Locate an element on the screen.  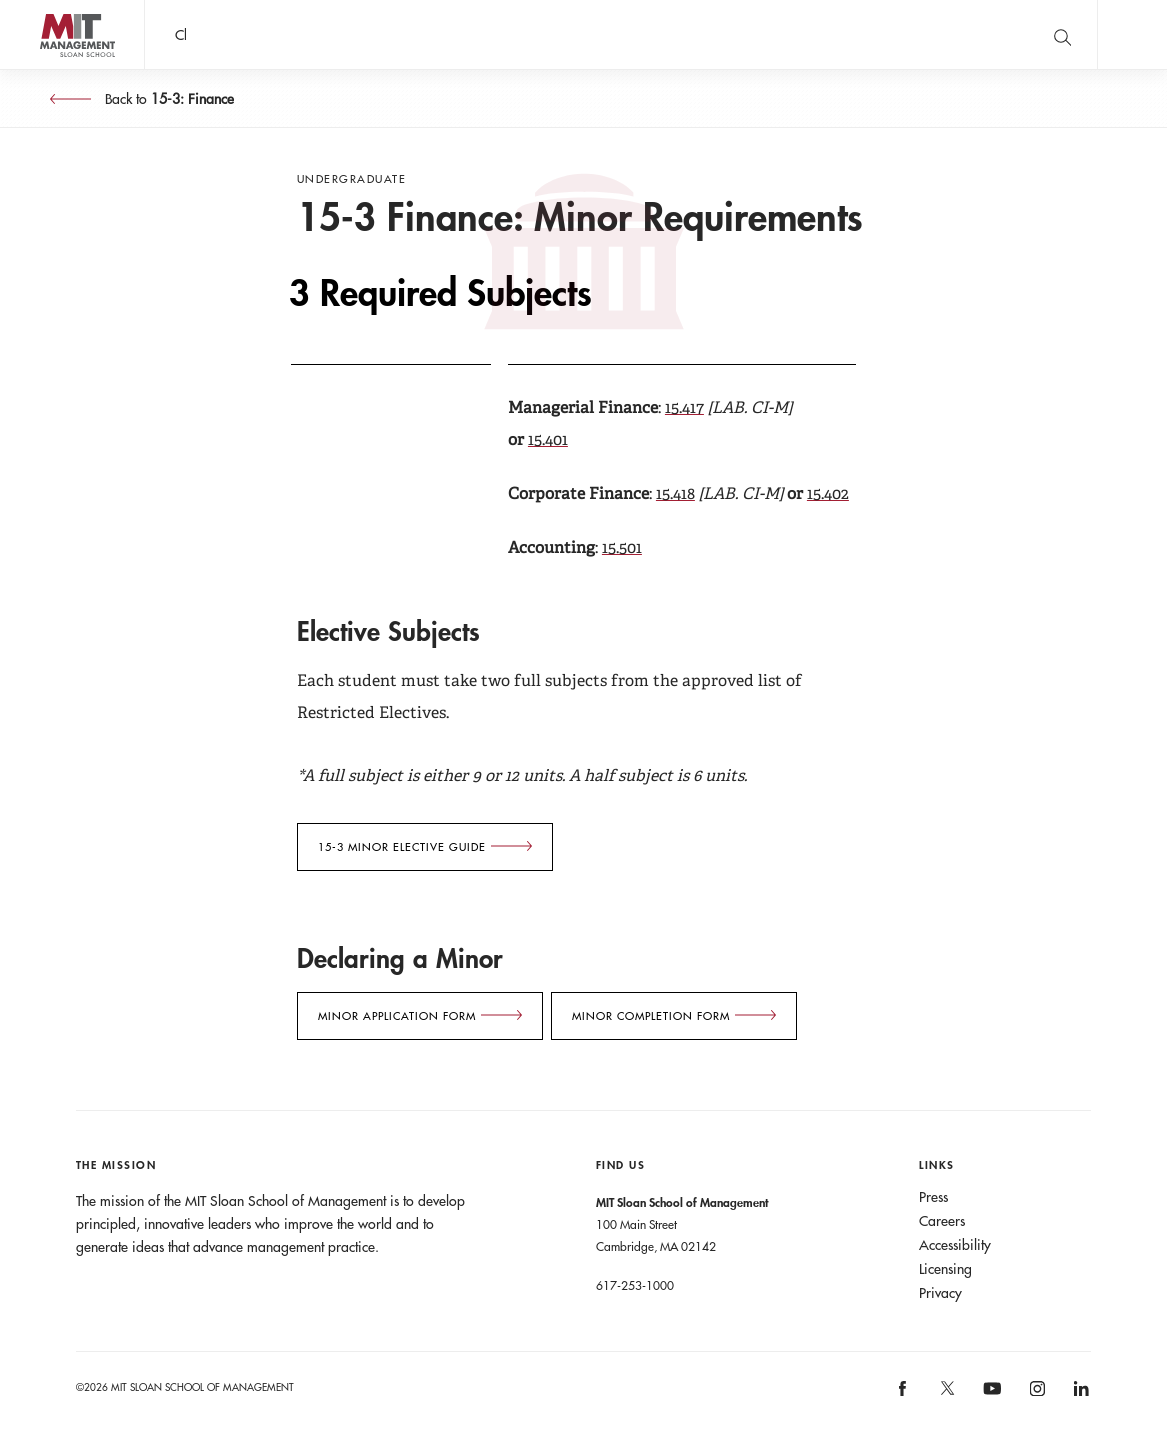
[MIT Sloan on facebook] is located at coordinates (904, 1395).